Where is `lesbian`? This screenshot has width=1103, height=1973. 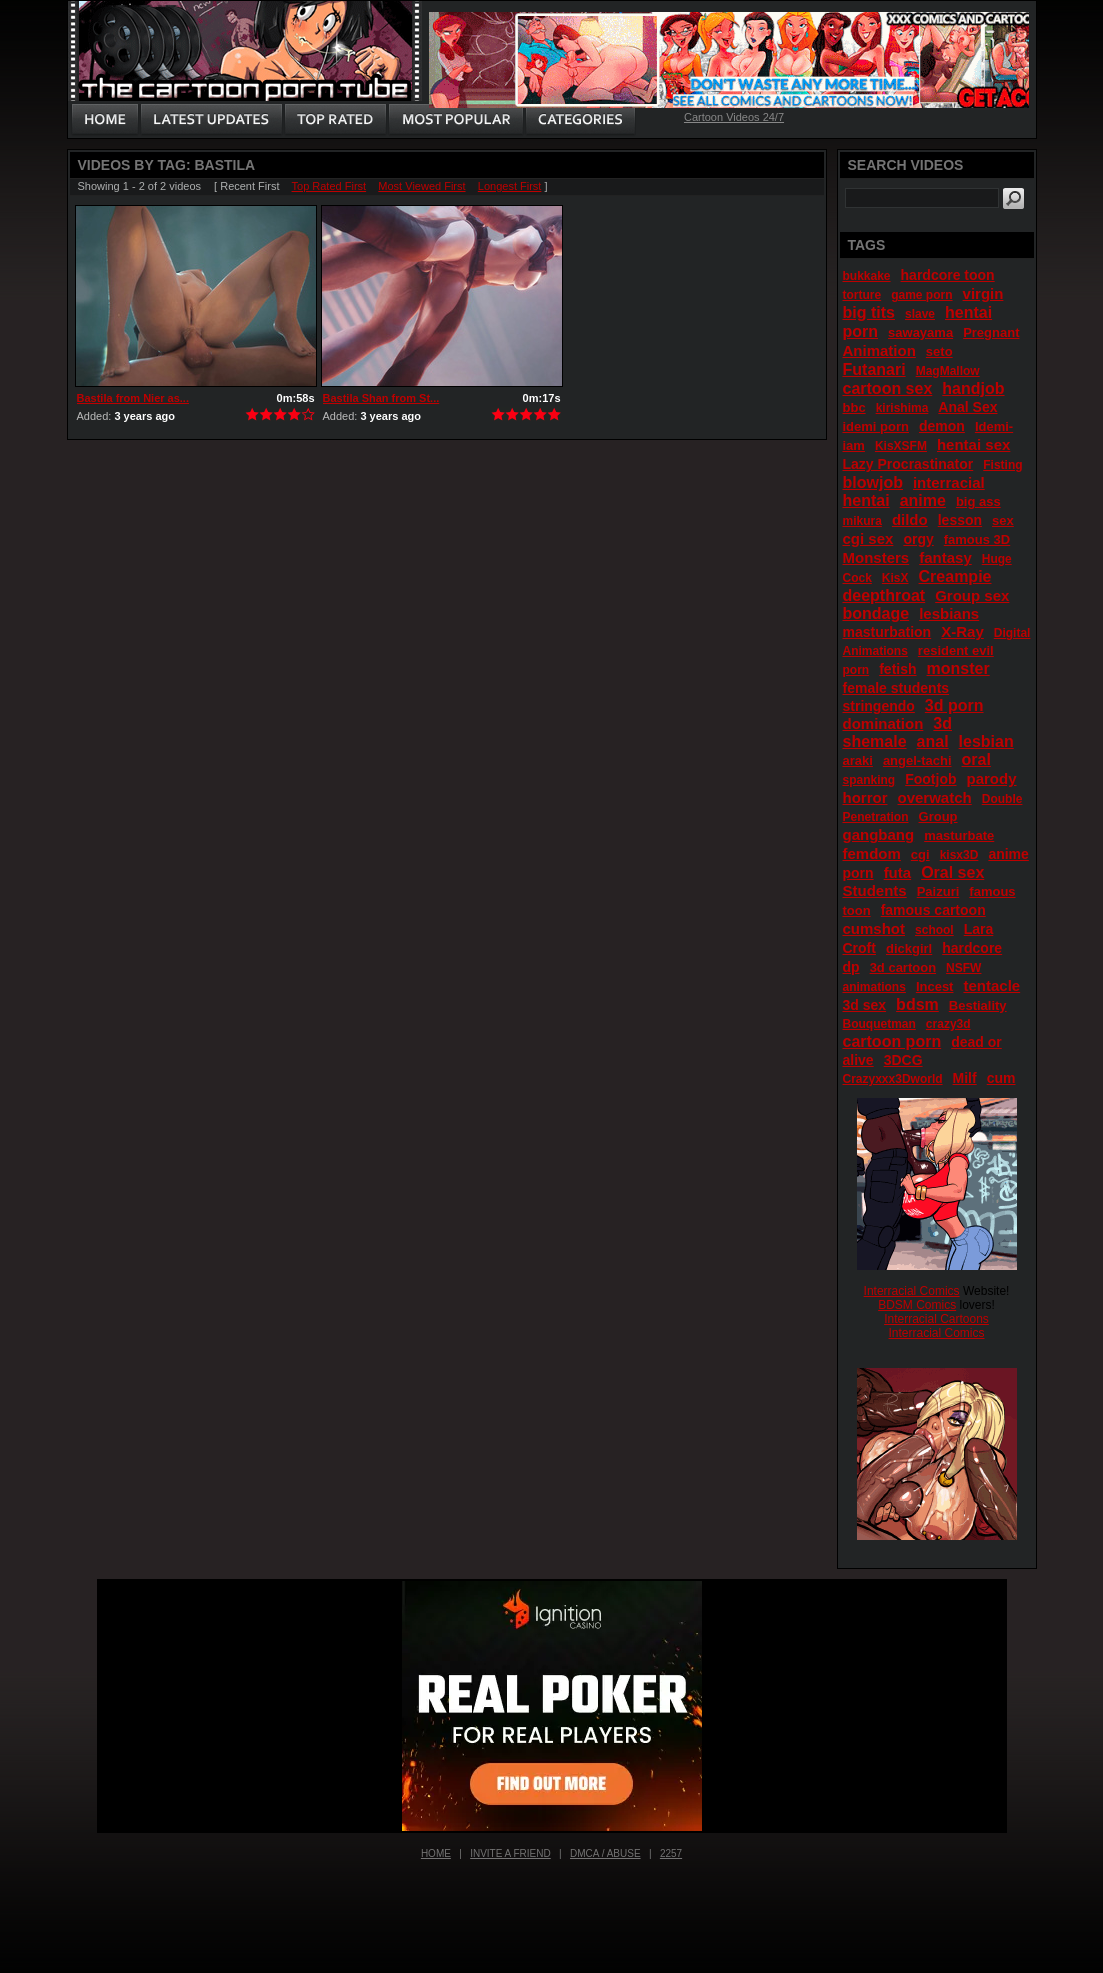 lesbian is located at coordinates (986, 741).